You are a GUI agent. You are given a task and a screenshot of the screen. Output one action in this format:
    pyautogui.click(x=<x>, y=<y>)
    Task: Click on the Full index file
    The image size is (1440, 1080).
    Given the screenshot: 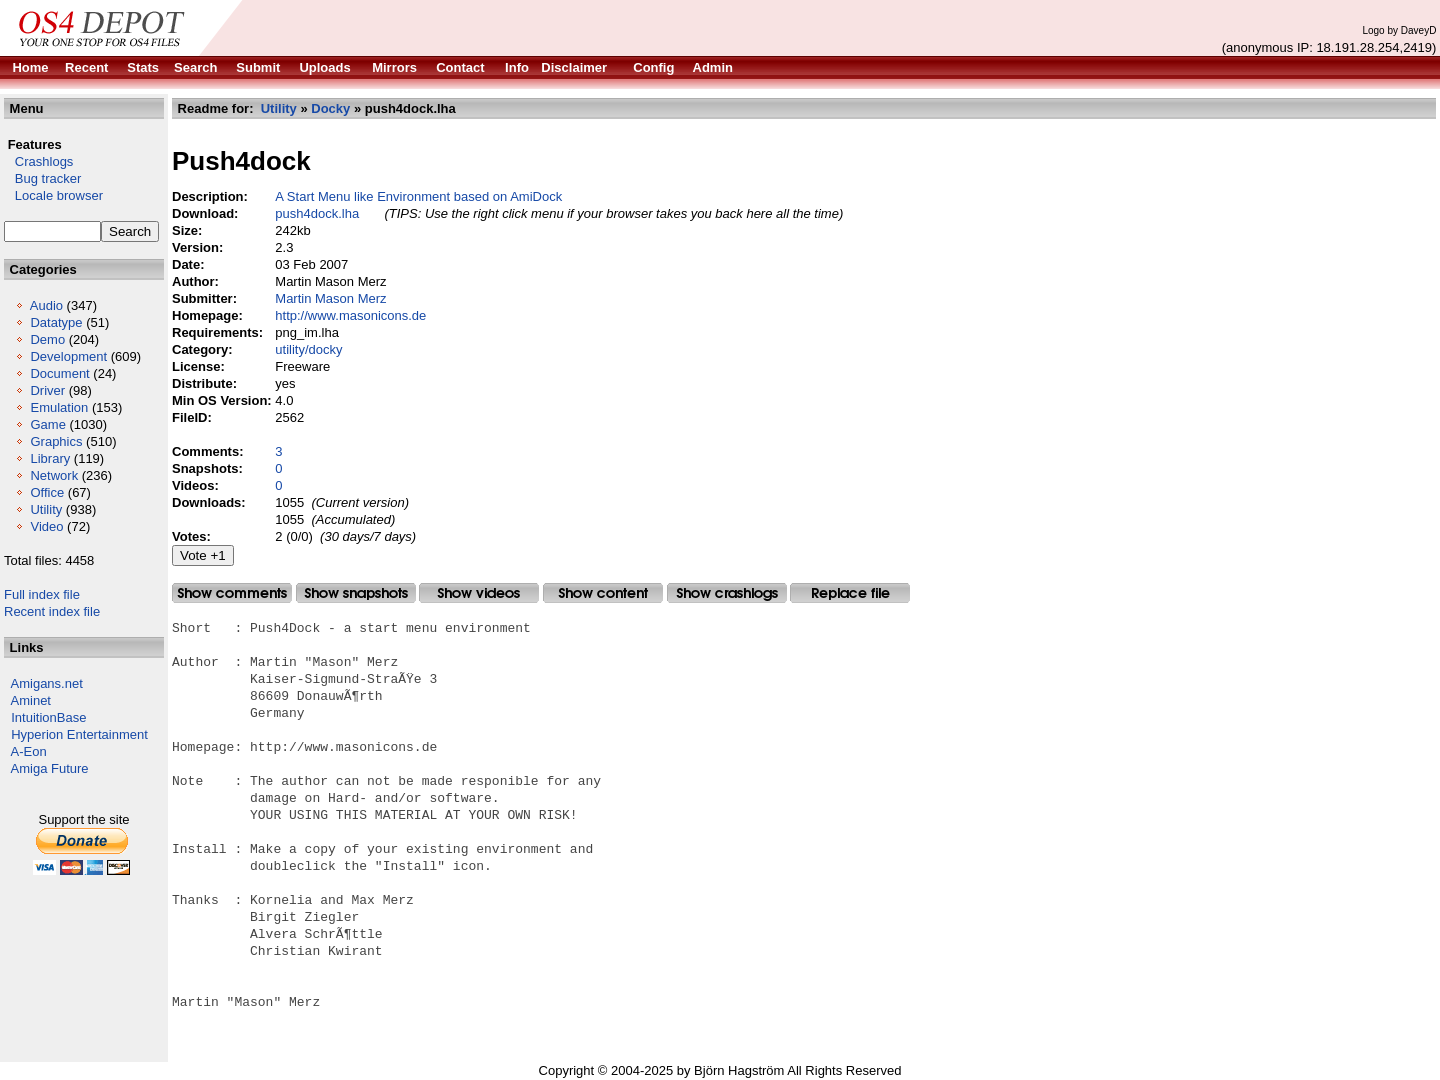 What is the action you would take?
    pyautogui.click(x=42, y=594)
    